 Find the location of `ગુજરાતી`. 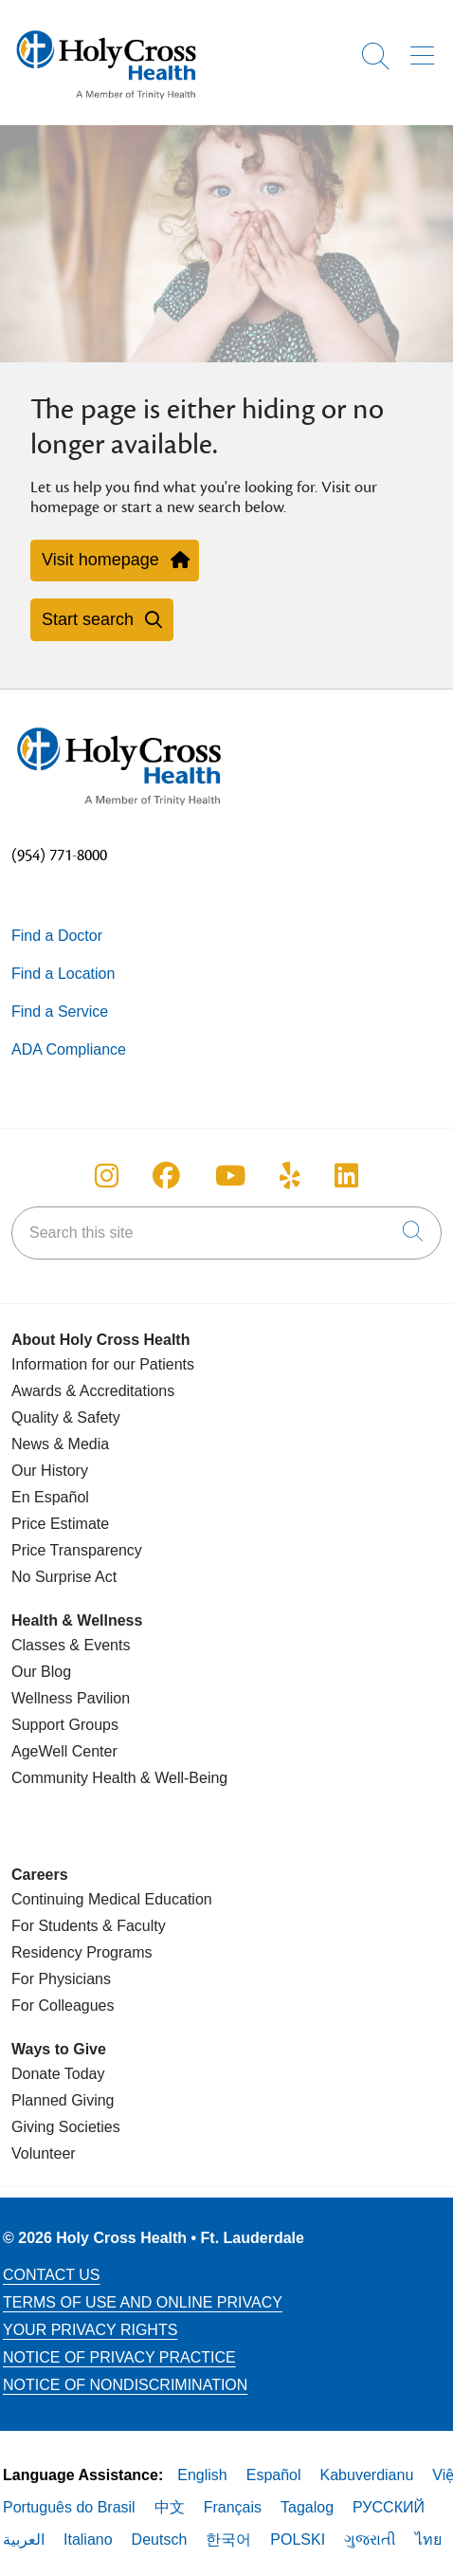

ગુજરાતી is located at coordinates (370, 2539).